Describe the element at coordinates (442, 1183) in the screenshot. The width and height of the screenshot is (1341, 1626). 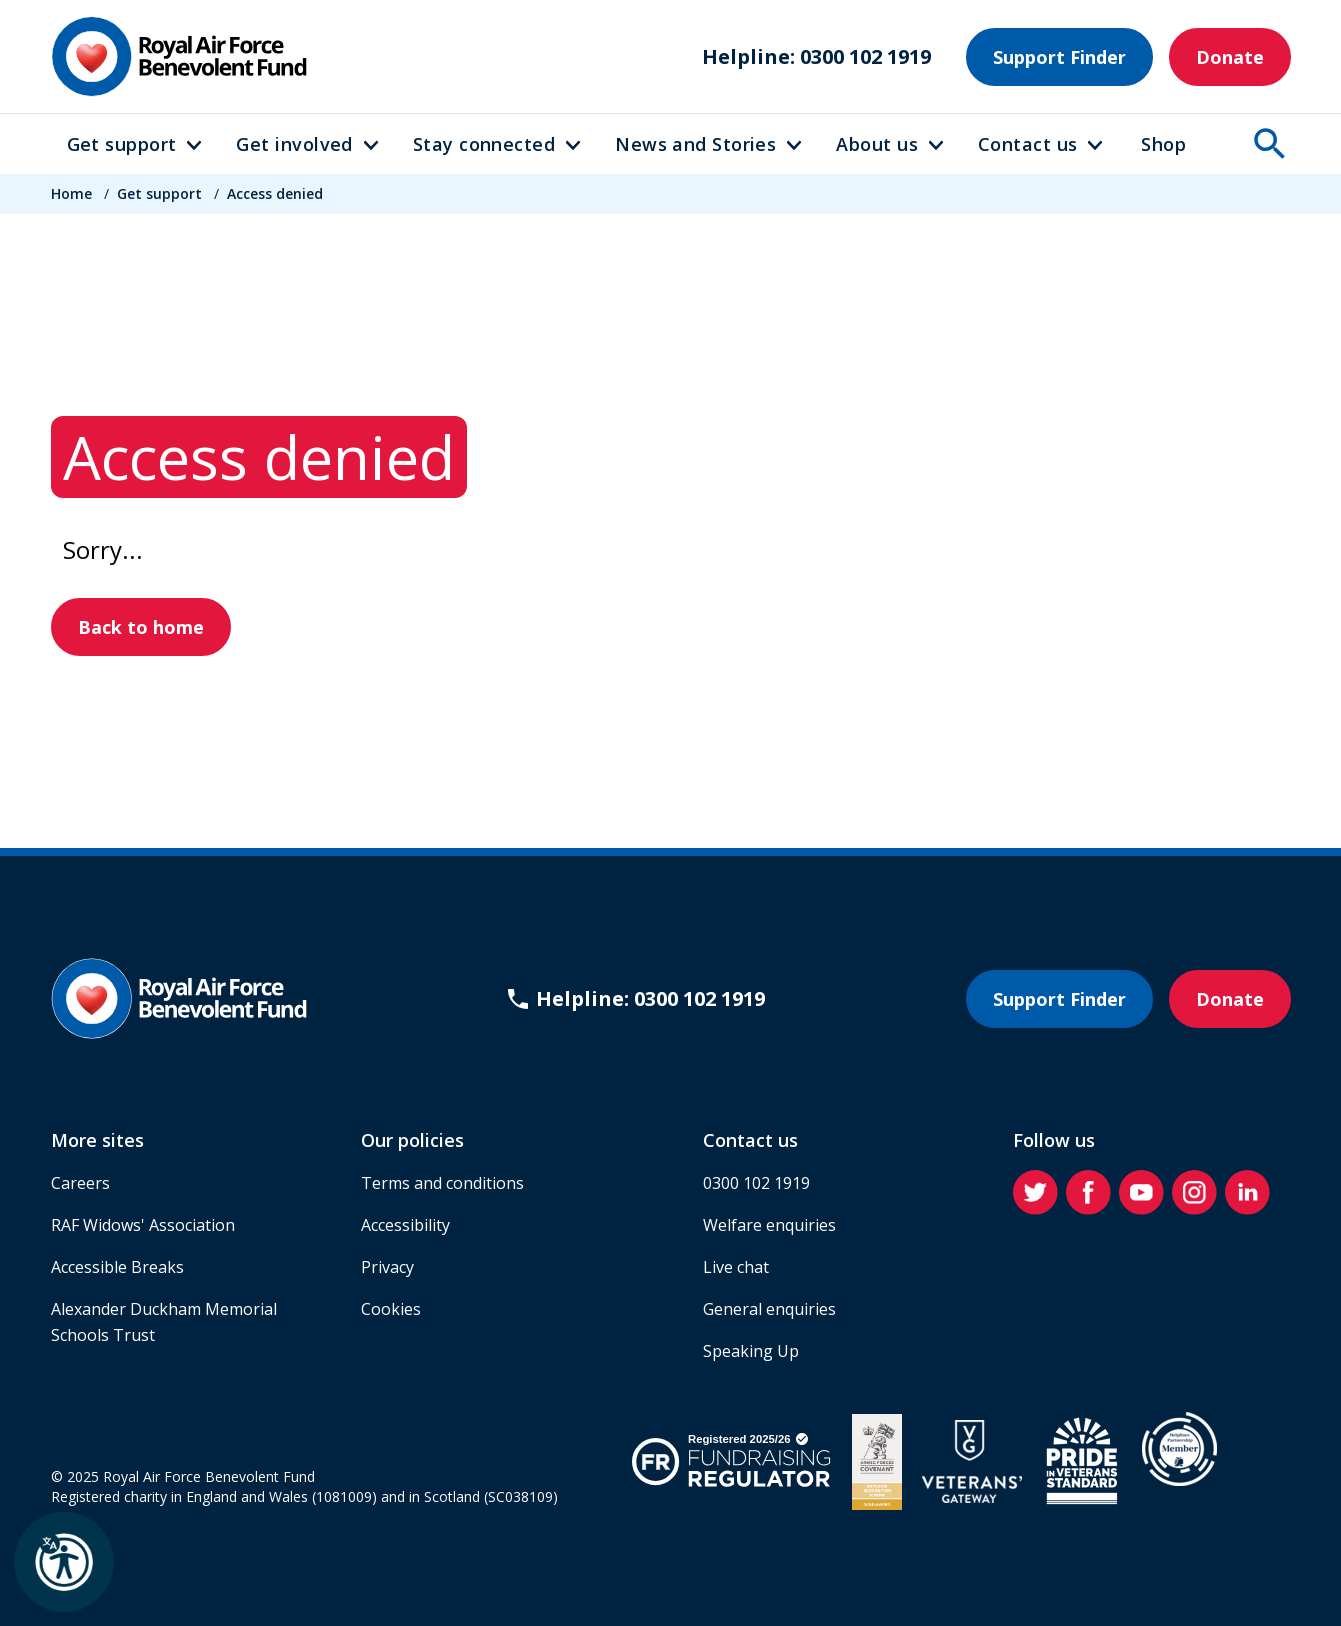
I see `Terms and conditions` at that location.